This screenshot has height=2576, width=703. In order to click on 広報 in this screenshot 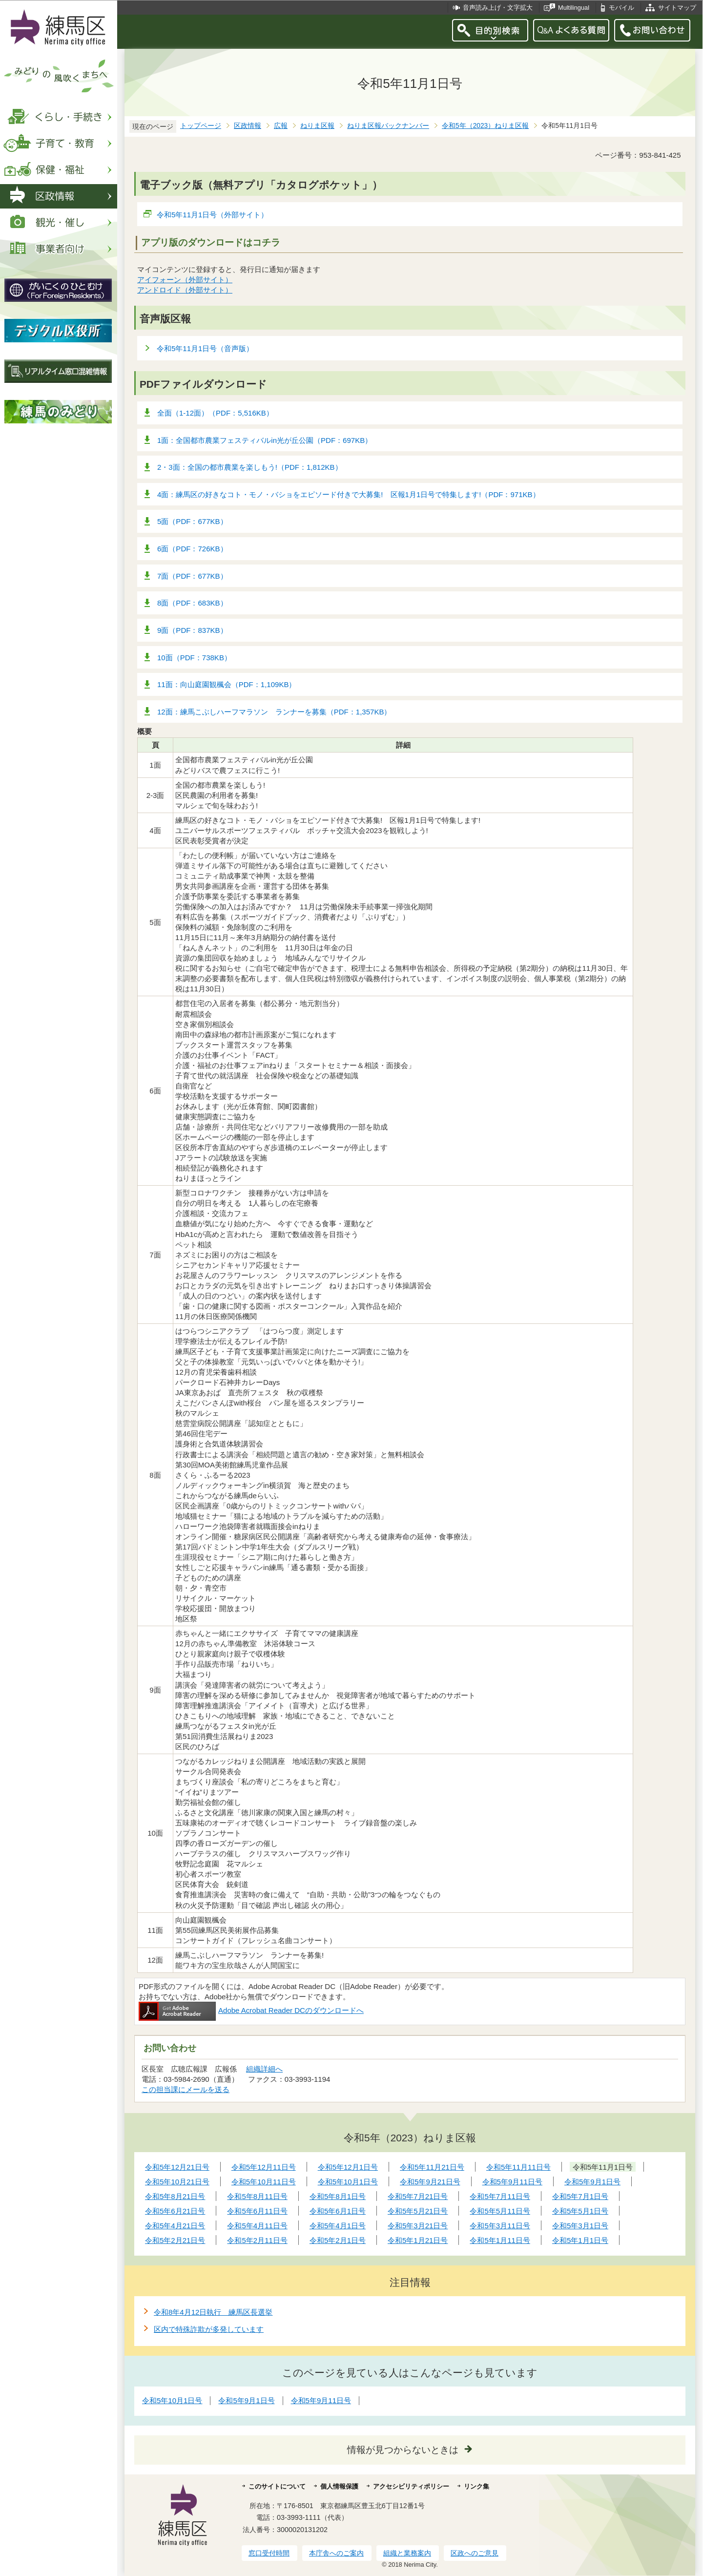, I will do `click(281, 125)`.